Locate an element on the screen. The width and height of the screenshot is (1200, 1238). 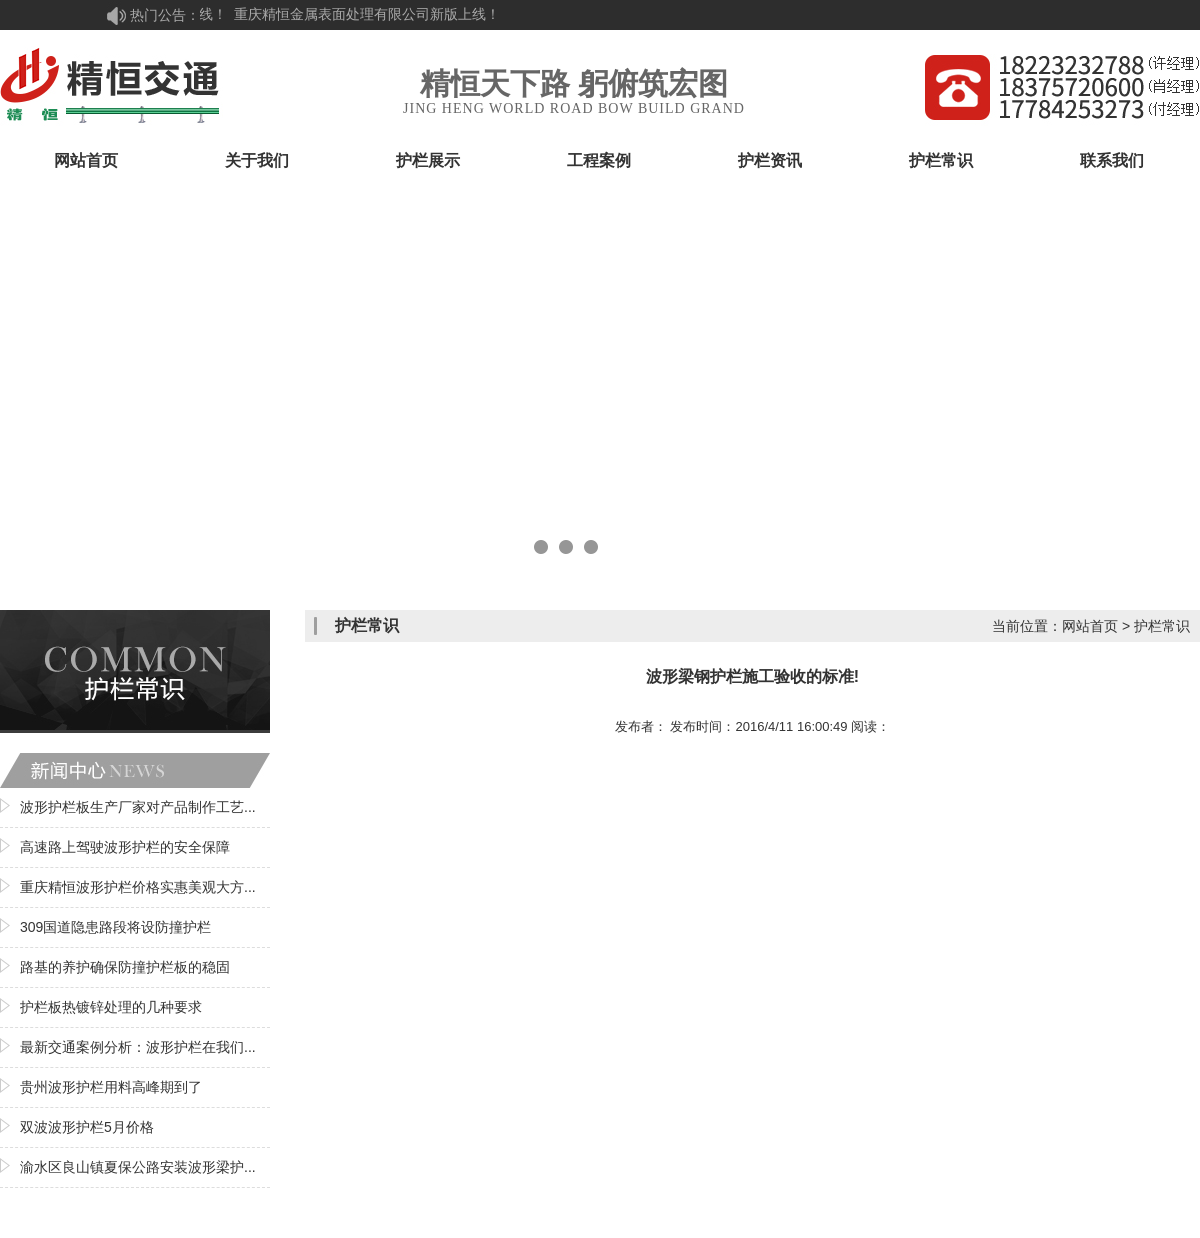
重庆精恒波形护栏价格实惠美观大方... is located at coordinates (138, 887).